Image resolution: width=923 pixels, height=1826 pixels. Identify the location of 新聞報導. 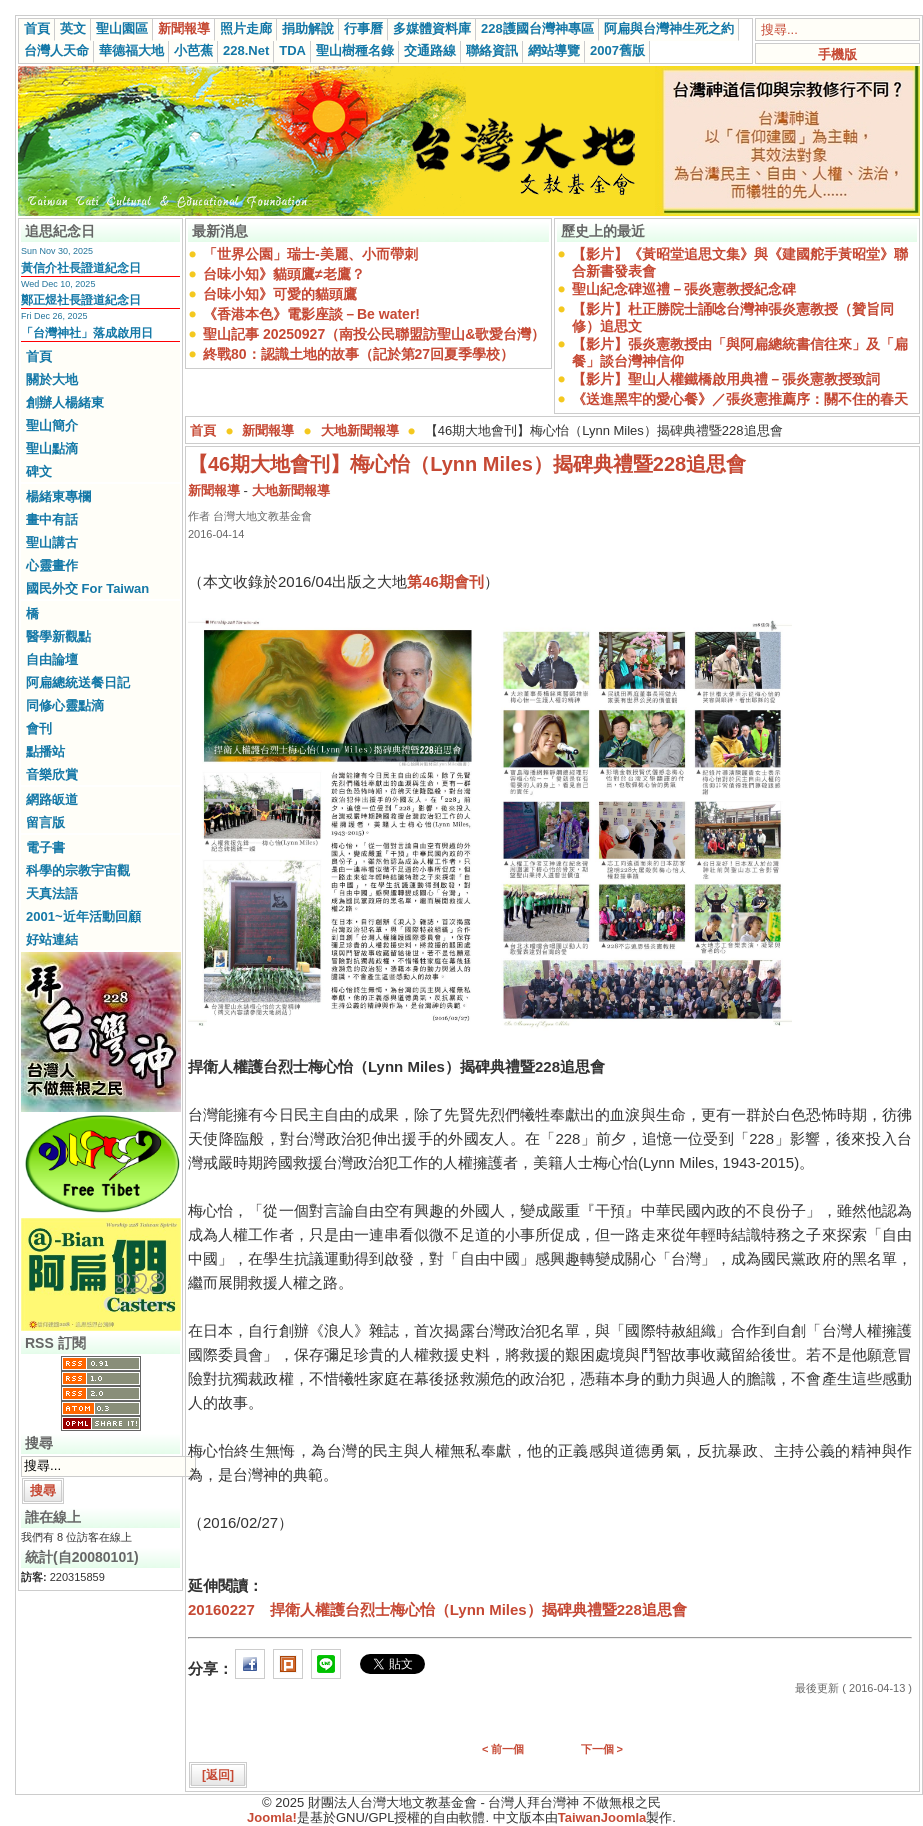
(184, 28).